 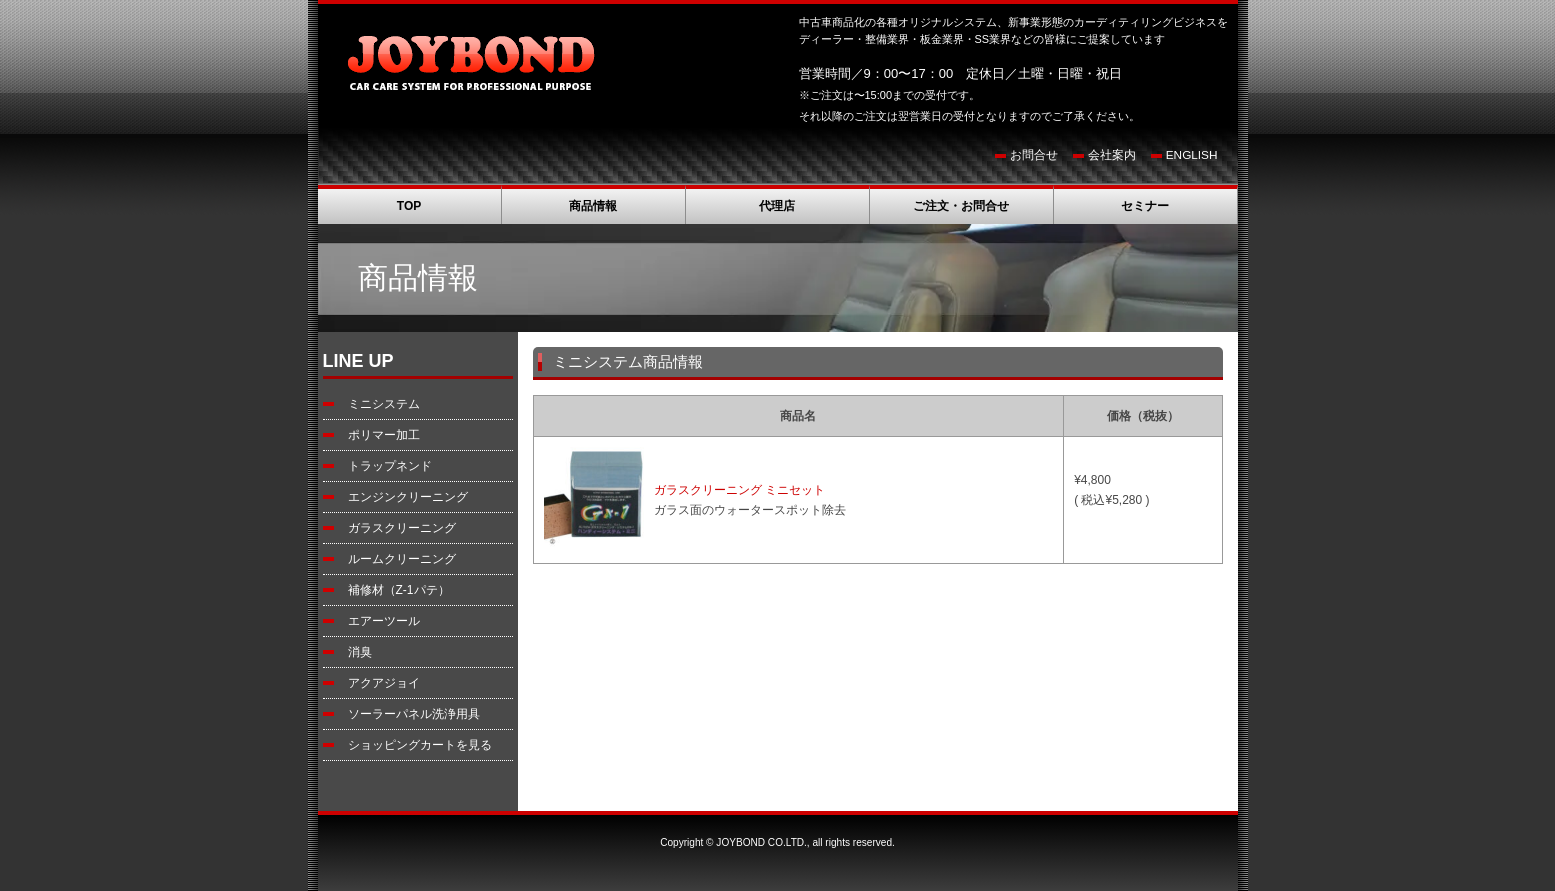 What do you see at coordinates (1034, 154) in the screenshot?
I see `お問合せ` at bounding box center [1034, 154].